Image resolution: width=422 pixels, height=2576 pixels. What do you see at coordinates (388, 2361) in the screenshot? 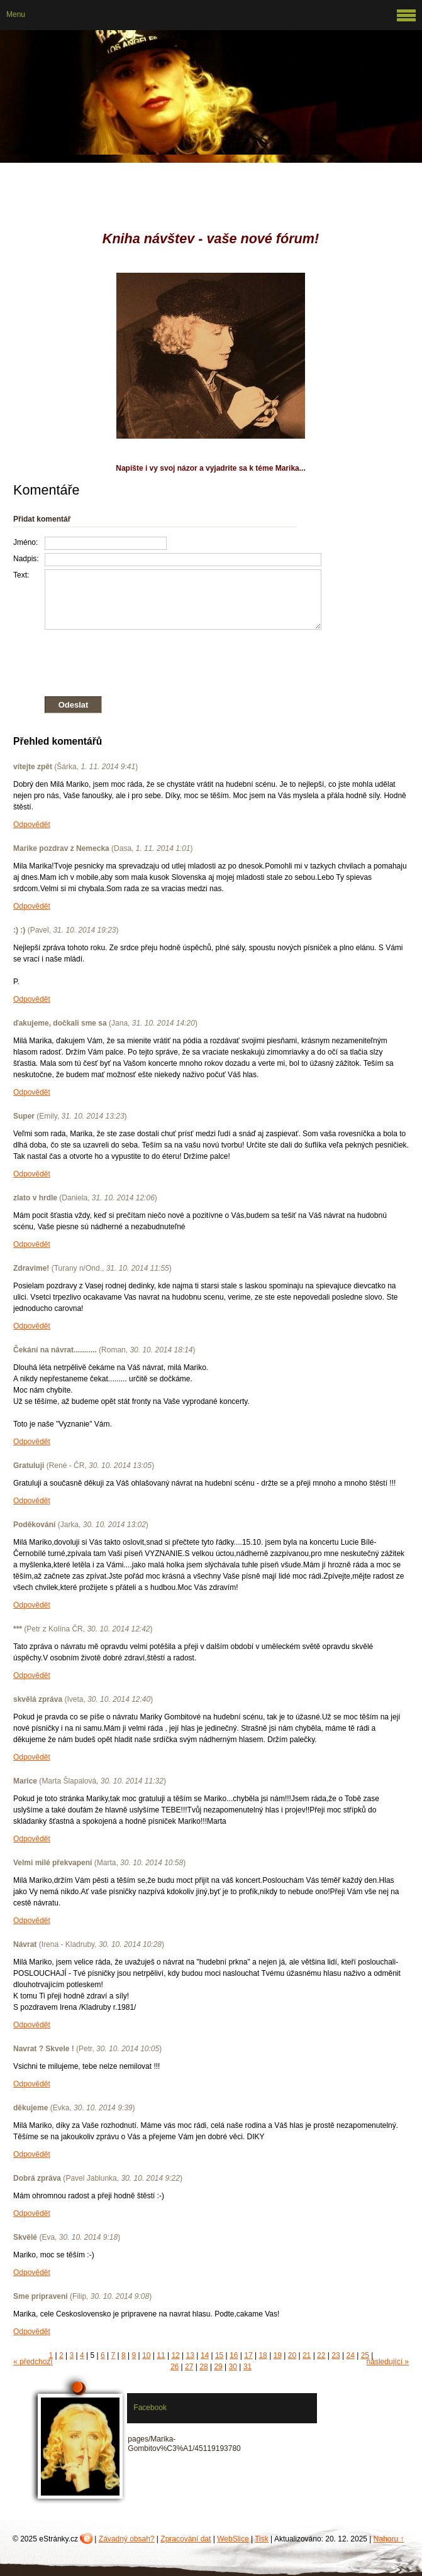
I see `následující »` at bounding box center [388, 2361].